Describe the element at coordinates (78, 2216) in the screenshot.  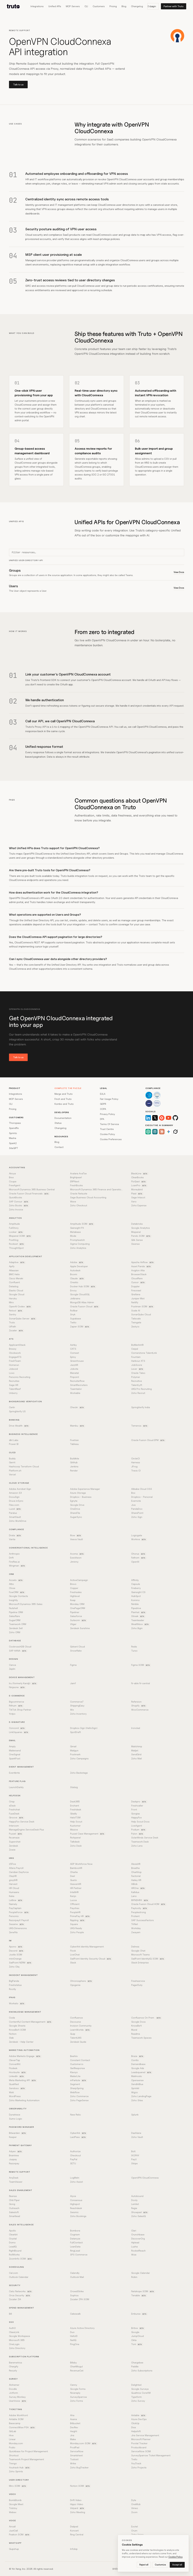
I see `Zoho Bookings` at that location.